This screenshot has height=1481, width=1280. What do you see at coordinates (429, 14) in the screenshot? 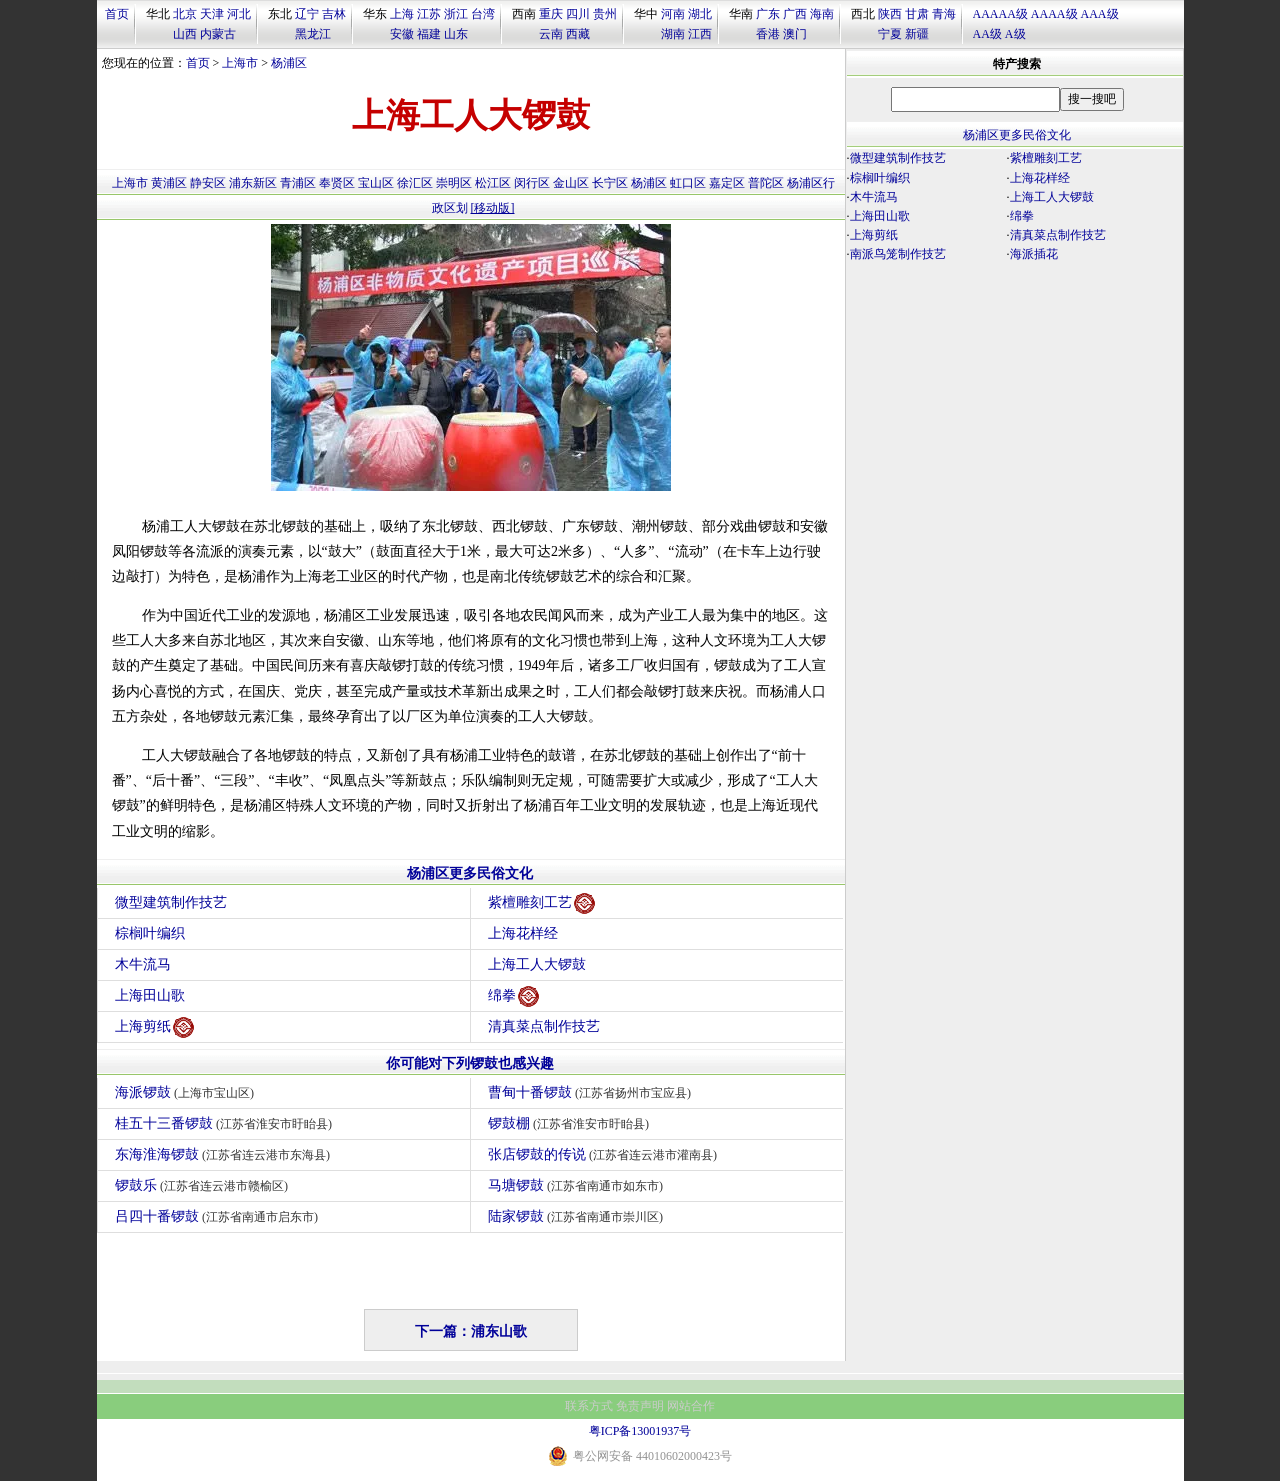
I see `江苏` at bounding box center [429, 14].